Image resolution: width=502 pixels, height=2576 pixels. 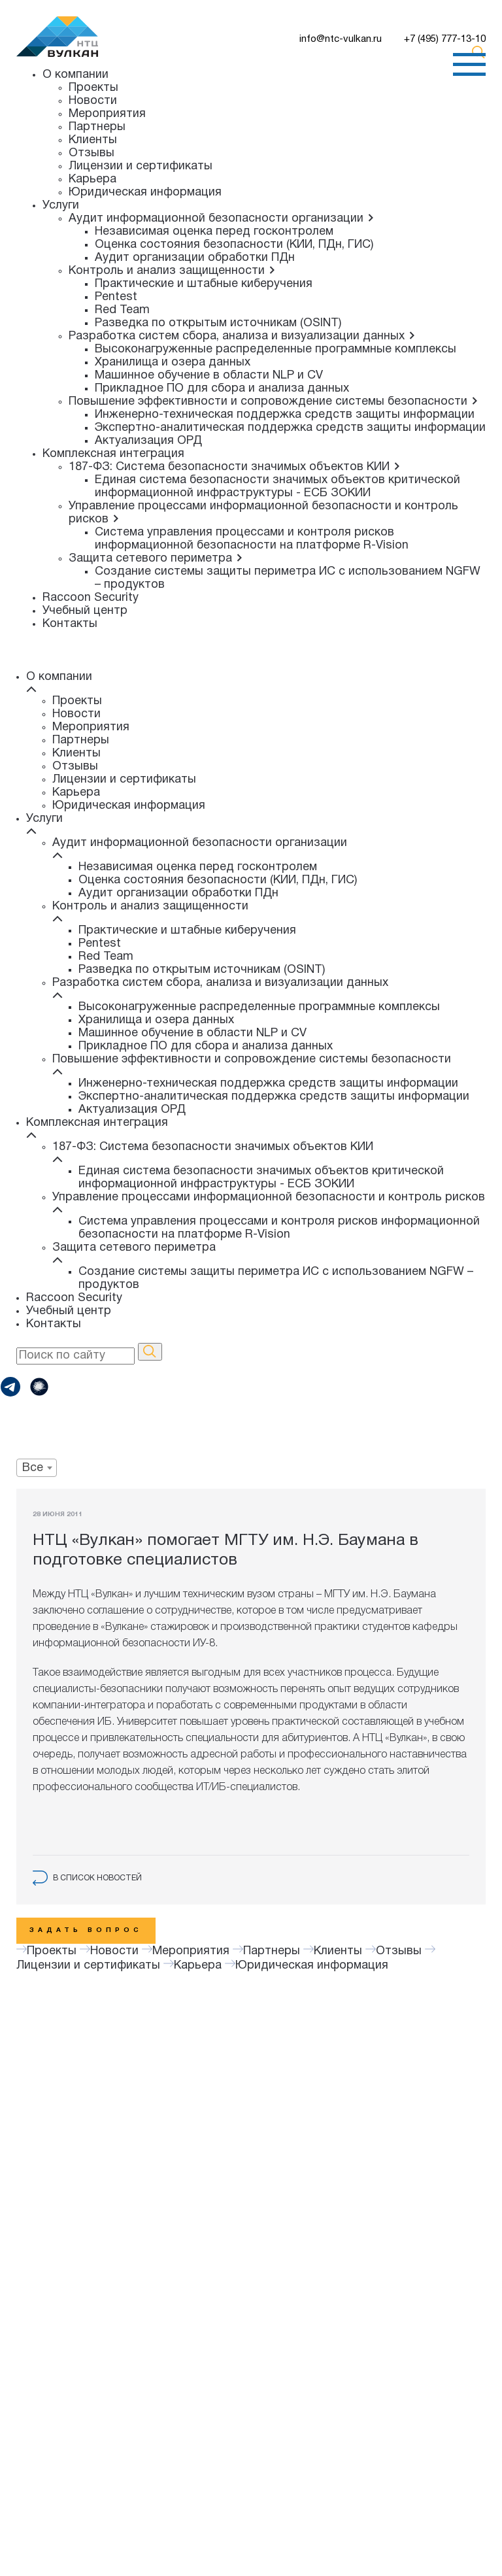 I want to click on Разработка систем сбора, анализа и визуализации данных, so click(x=242, y=336).